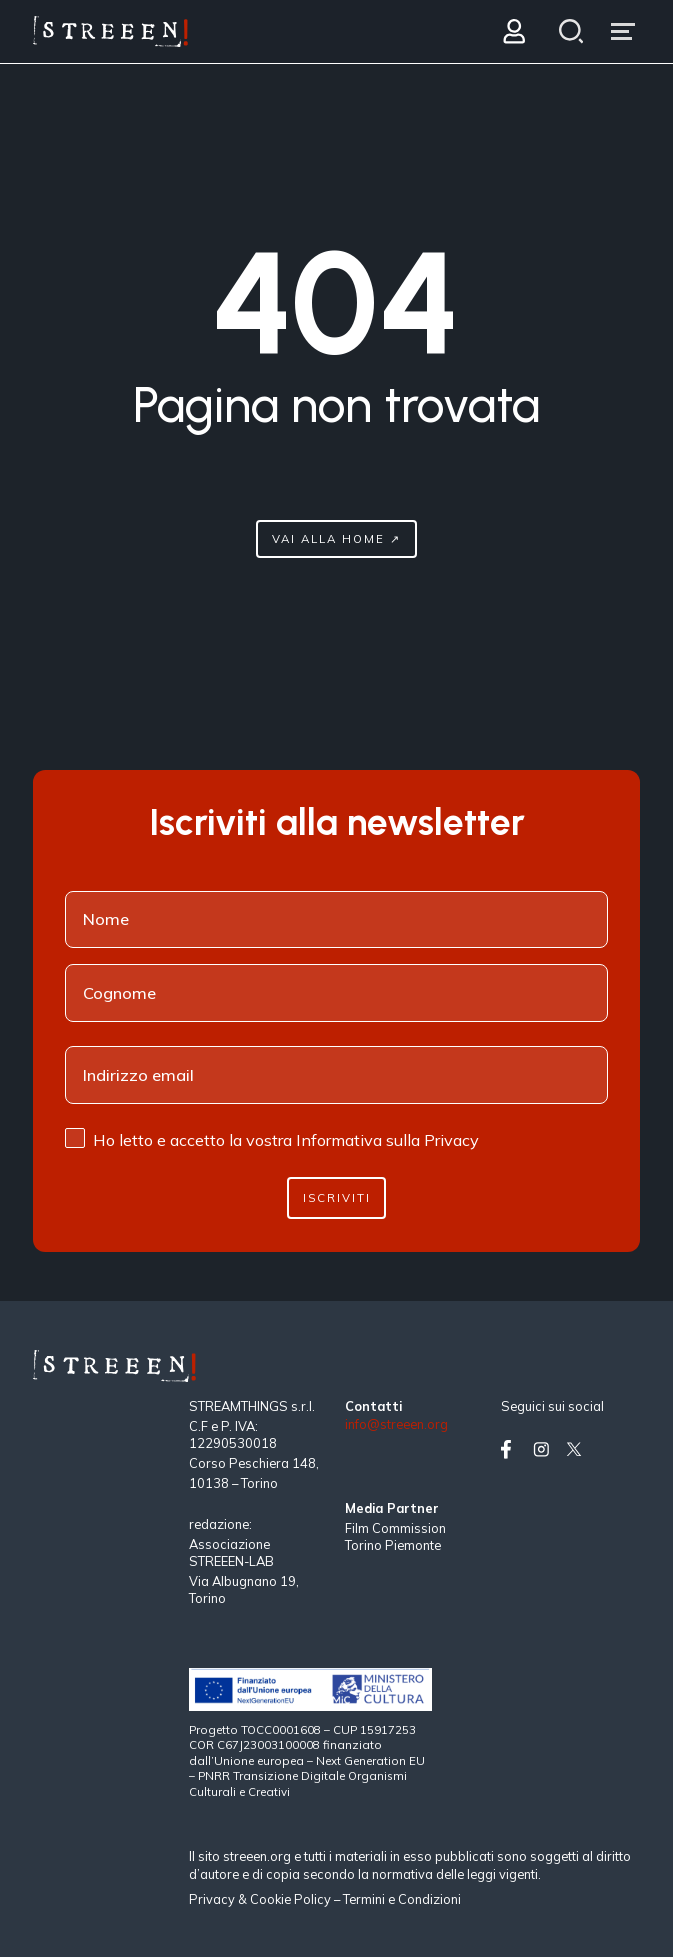 This screenshot has height=1957, width=673. I want to click on Informativa sulla Privacy, so click(387, 1140).